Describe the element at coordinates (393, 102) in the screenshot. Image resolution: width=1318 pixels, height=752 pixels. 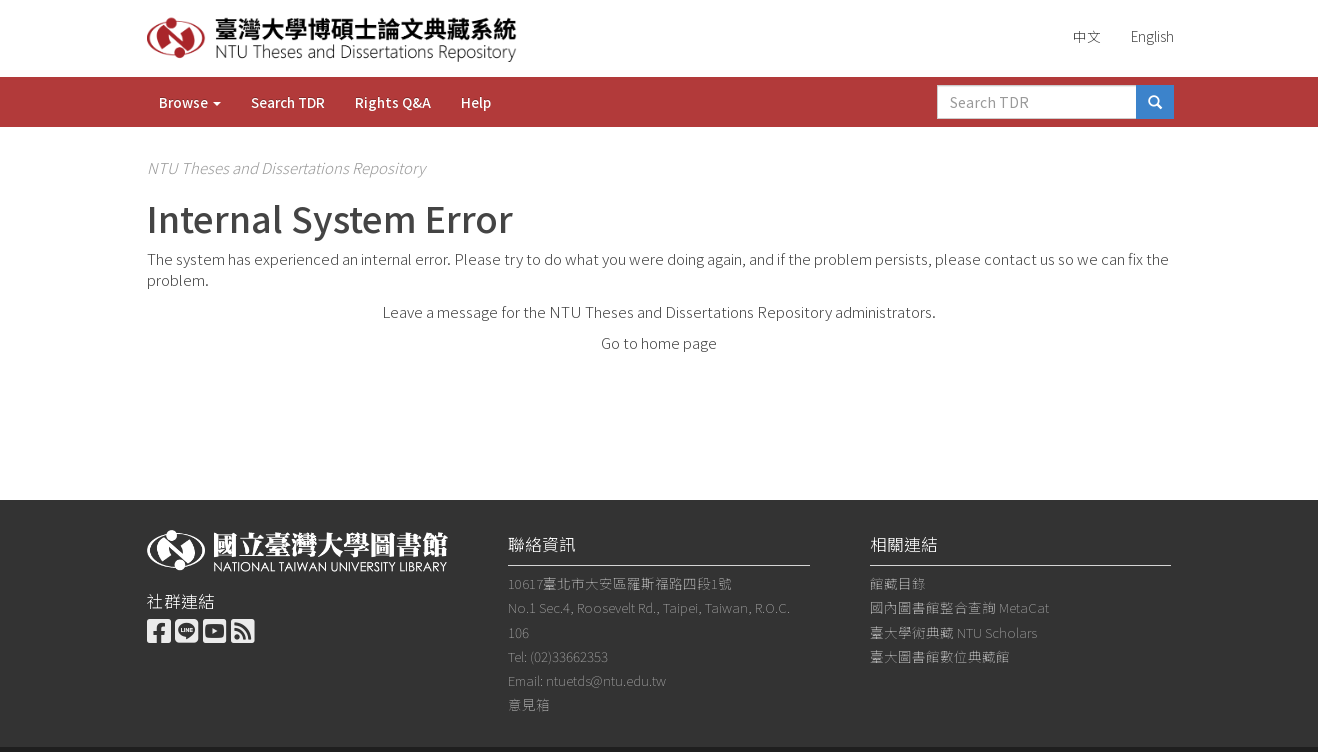
I see `Rights Q&A` at that location.